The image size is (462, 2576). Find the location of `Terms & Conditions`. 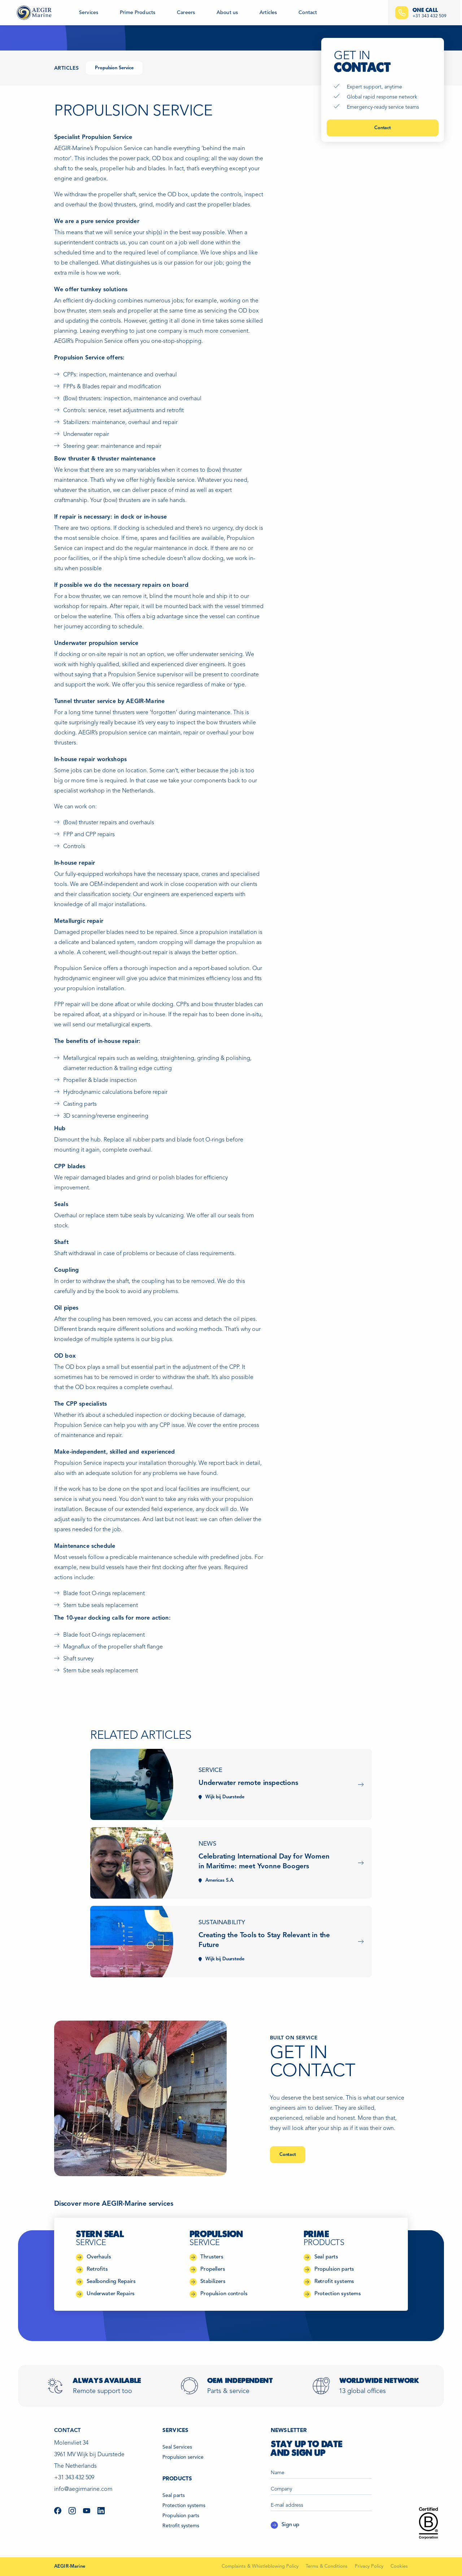

Terms & Conditions is located at coordinates (327, 2566).